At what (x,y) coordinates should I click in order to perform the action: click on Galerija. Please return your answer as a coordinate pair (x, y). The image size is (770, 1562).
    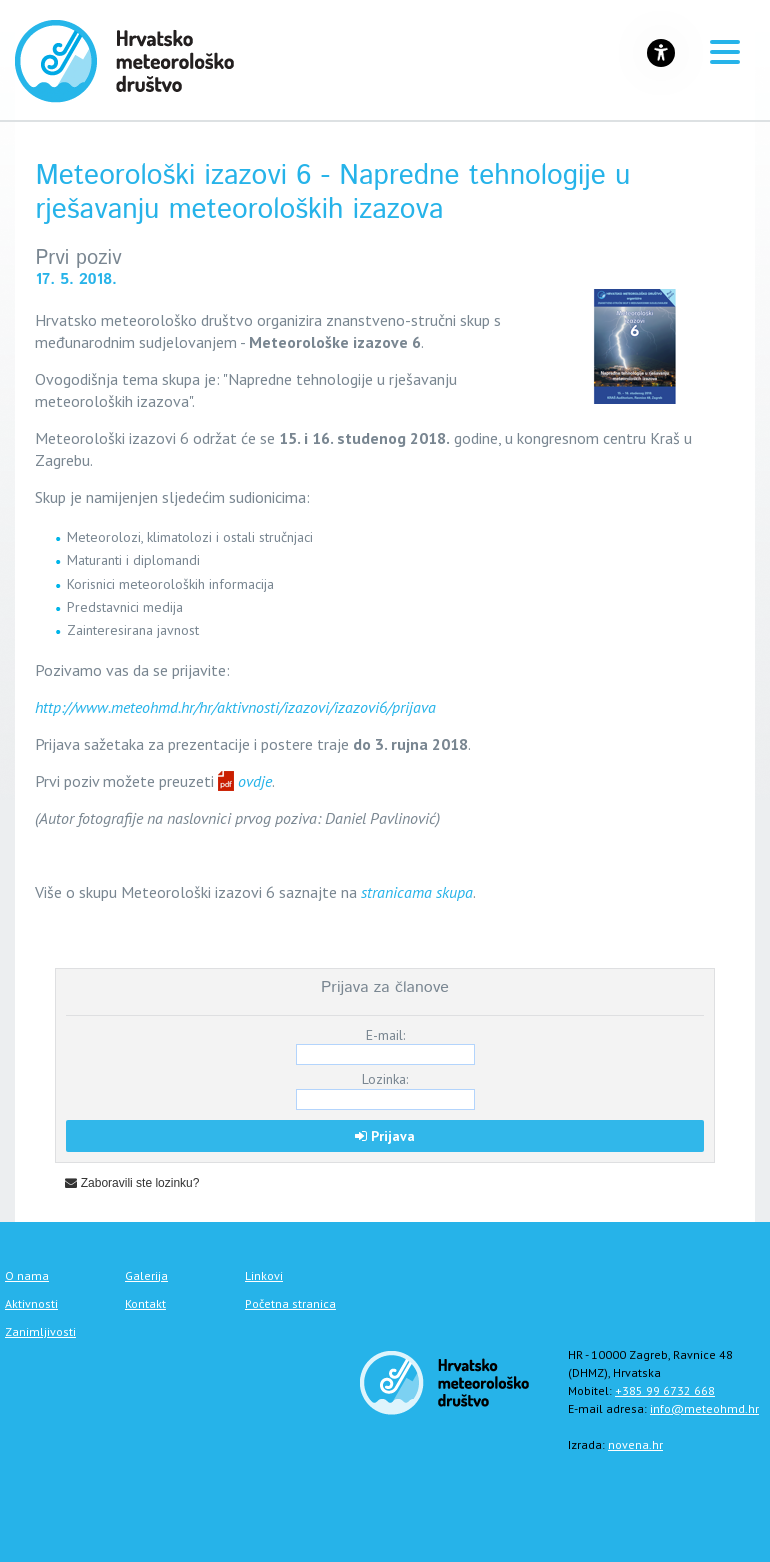
    Looking at the image, I should click on (146, 1275).